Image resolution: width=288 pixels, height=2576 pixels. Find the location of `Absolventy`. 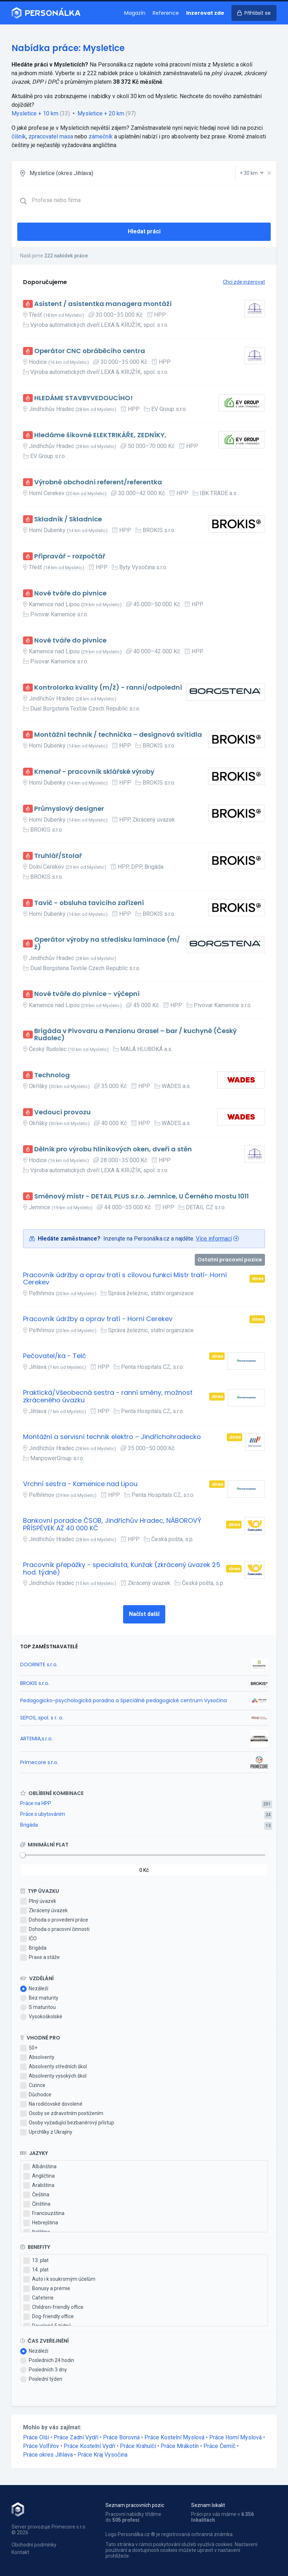

Absolventy is located at coordinates (37, 2057).